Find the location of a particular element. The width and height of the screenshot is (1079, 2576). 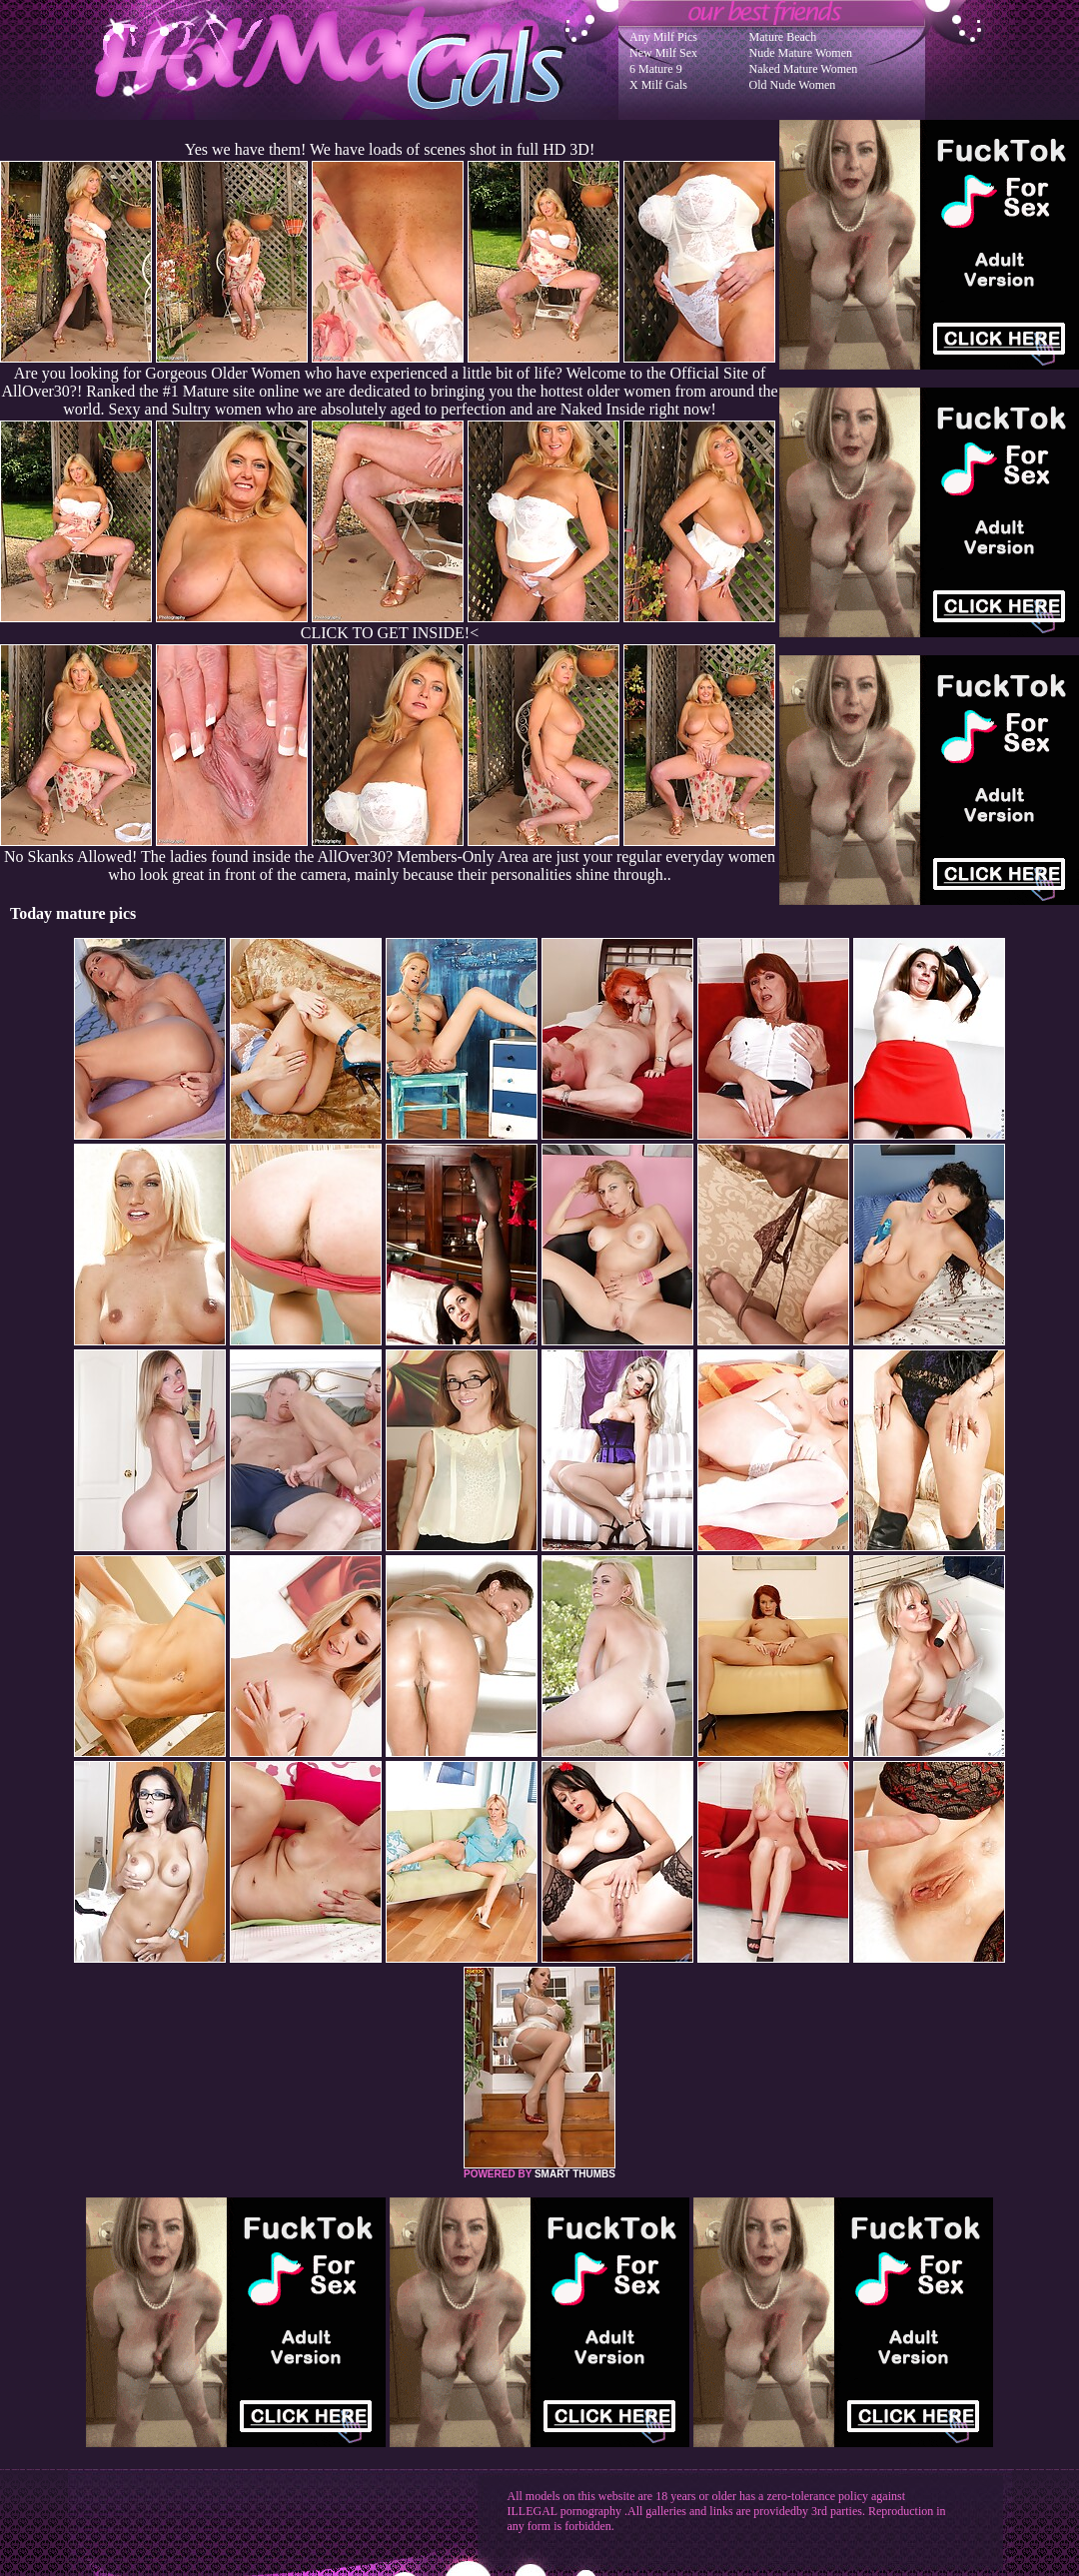

X Milf Gals is located at coordinates (658, 85).